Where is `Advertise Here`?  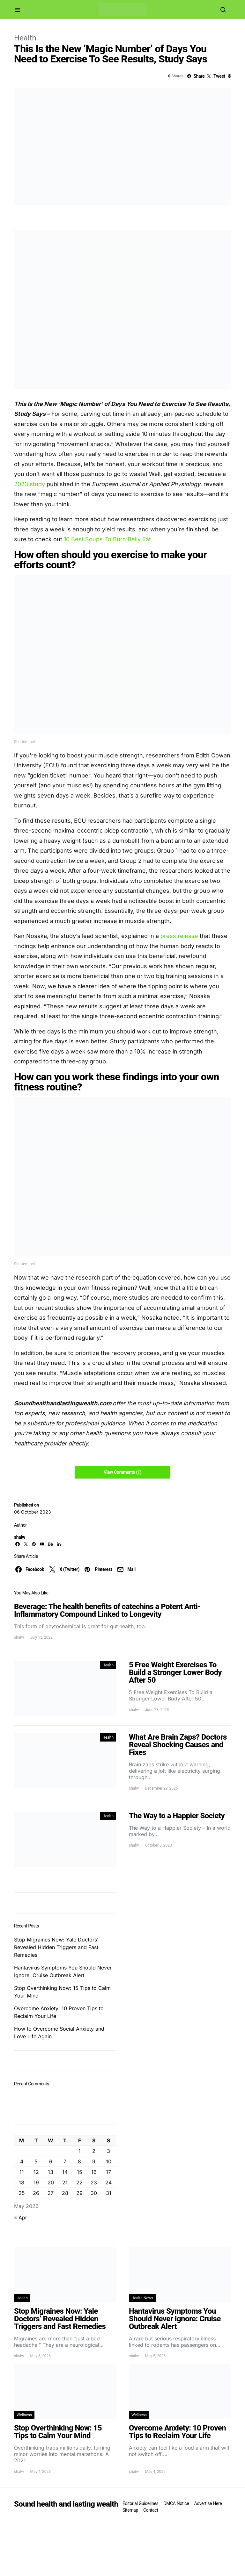 Advertise Here is located at coordinates (208, 2503).